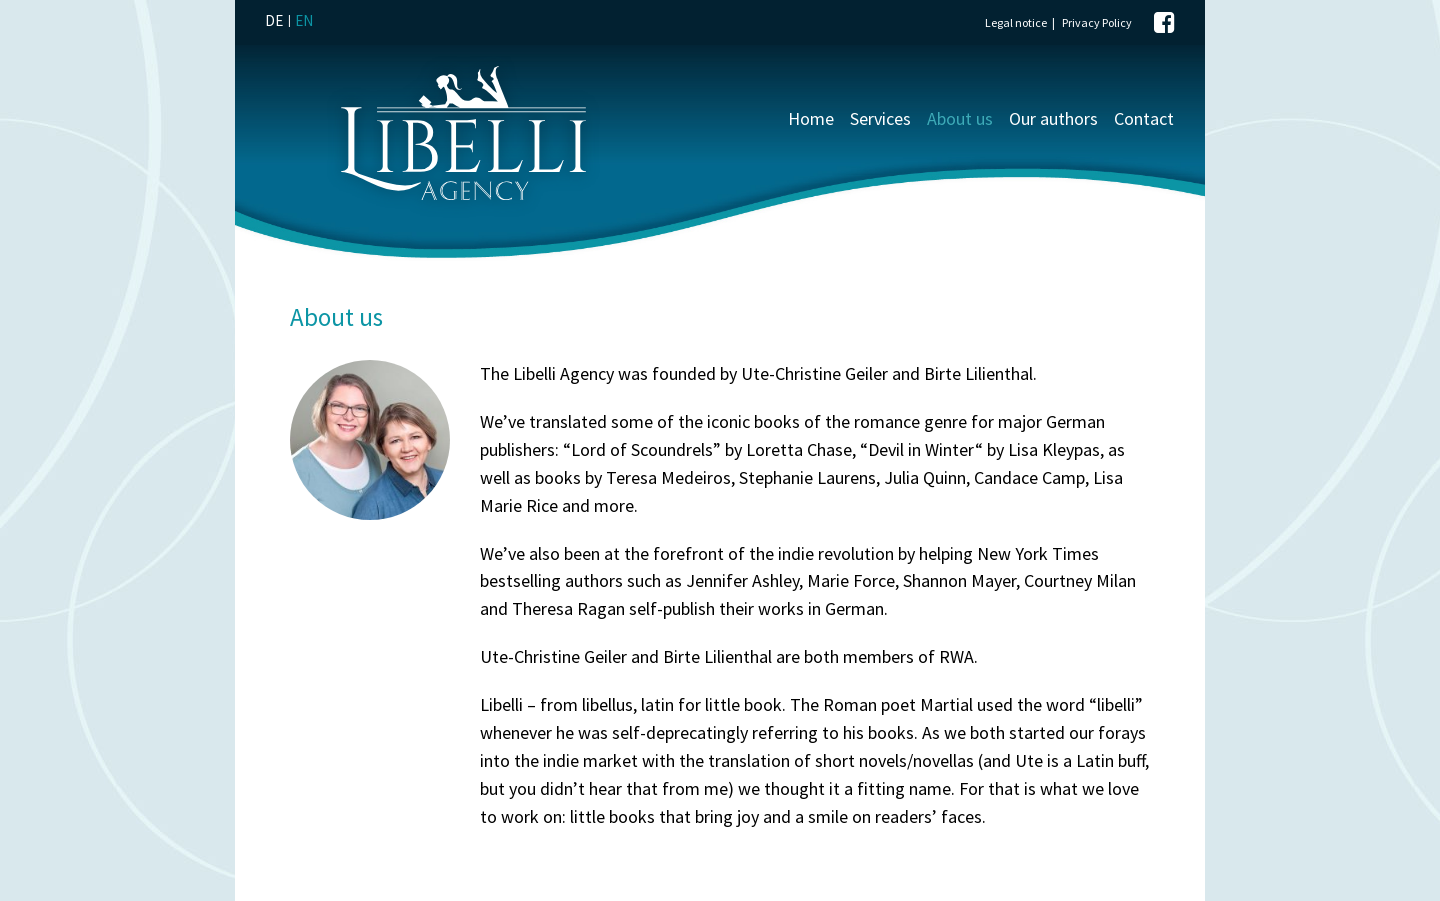  I want to click on Home, so click(811, 118).